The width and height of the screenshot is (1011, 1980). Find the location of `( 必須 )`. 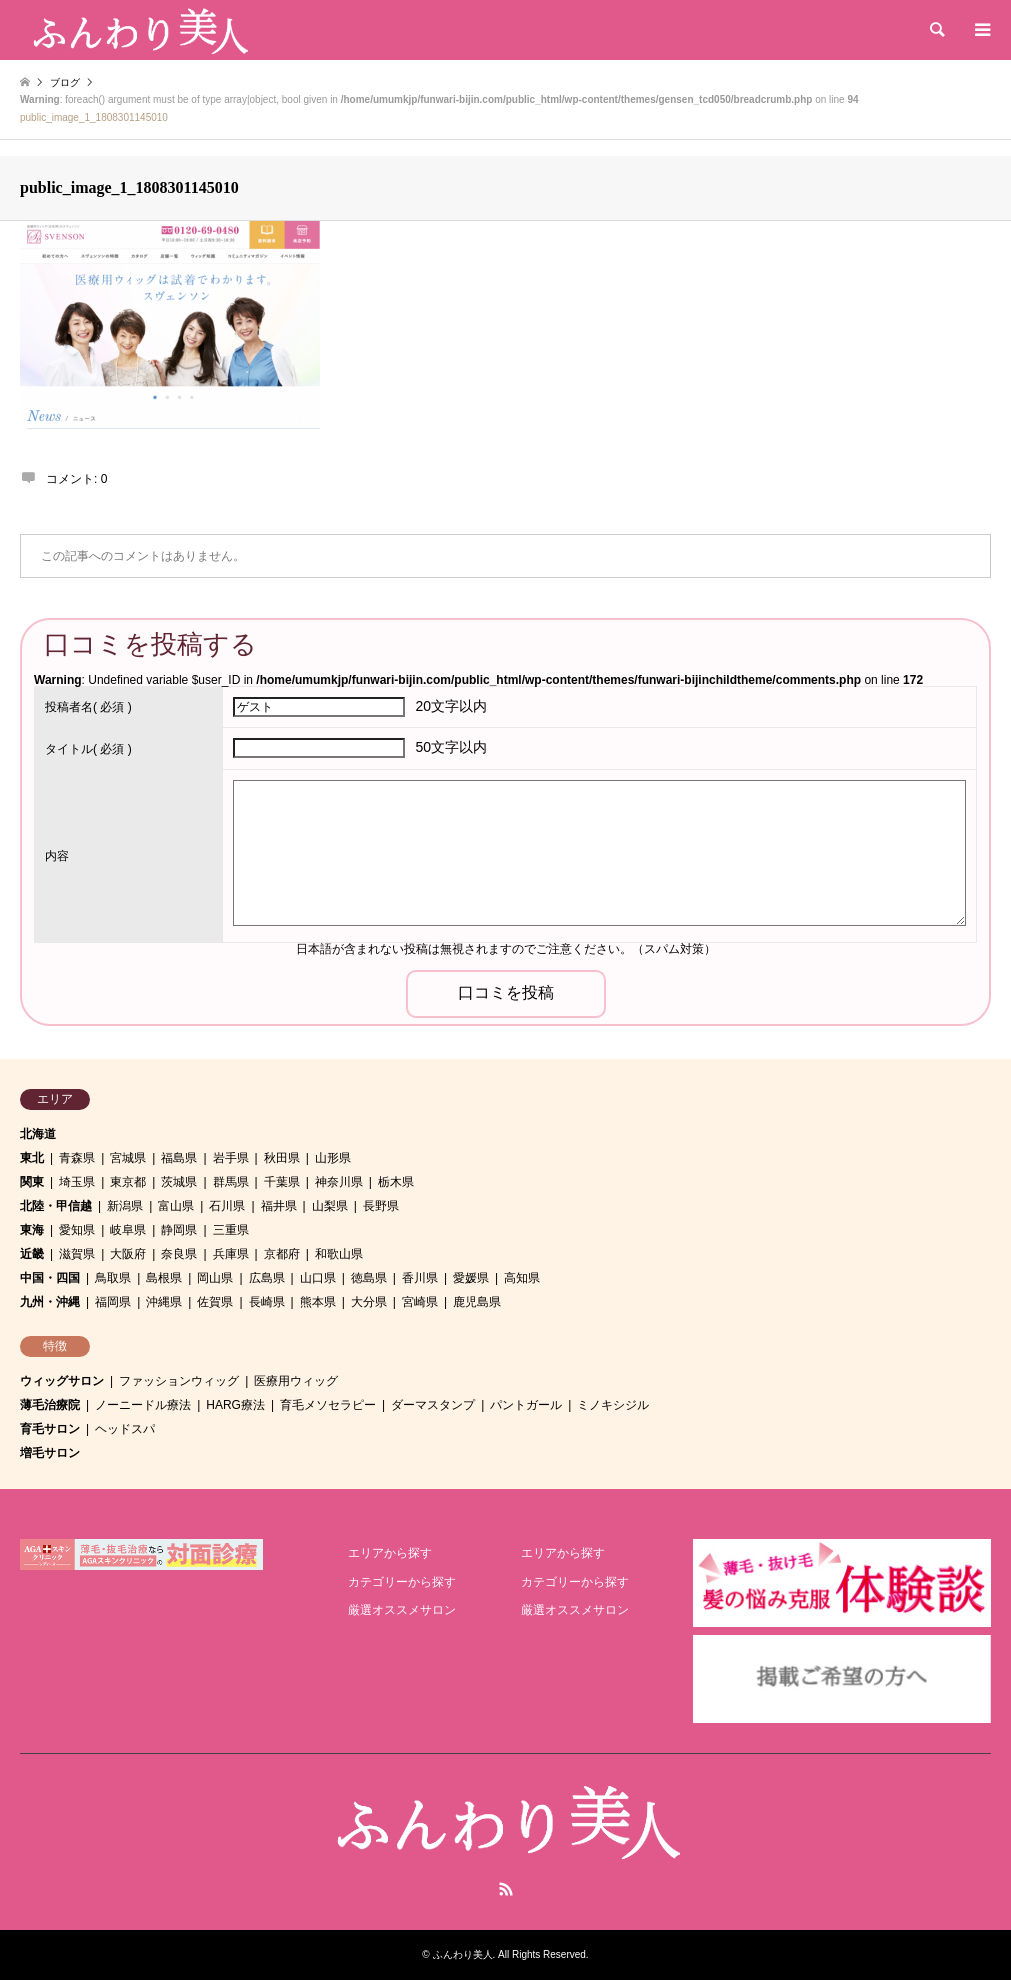

( 必須 ) is located at coordinates (88, 707).